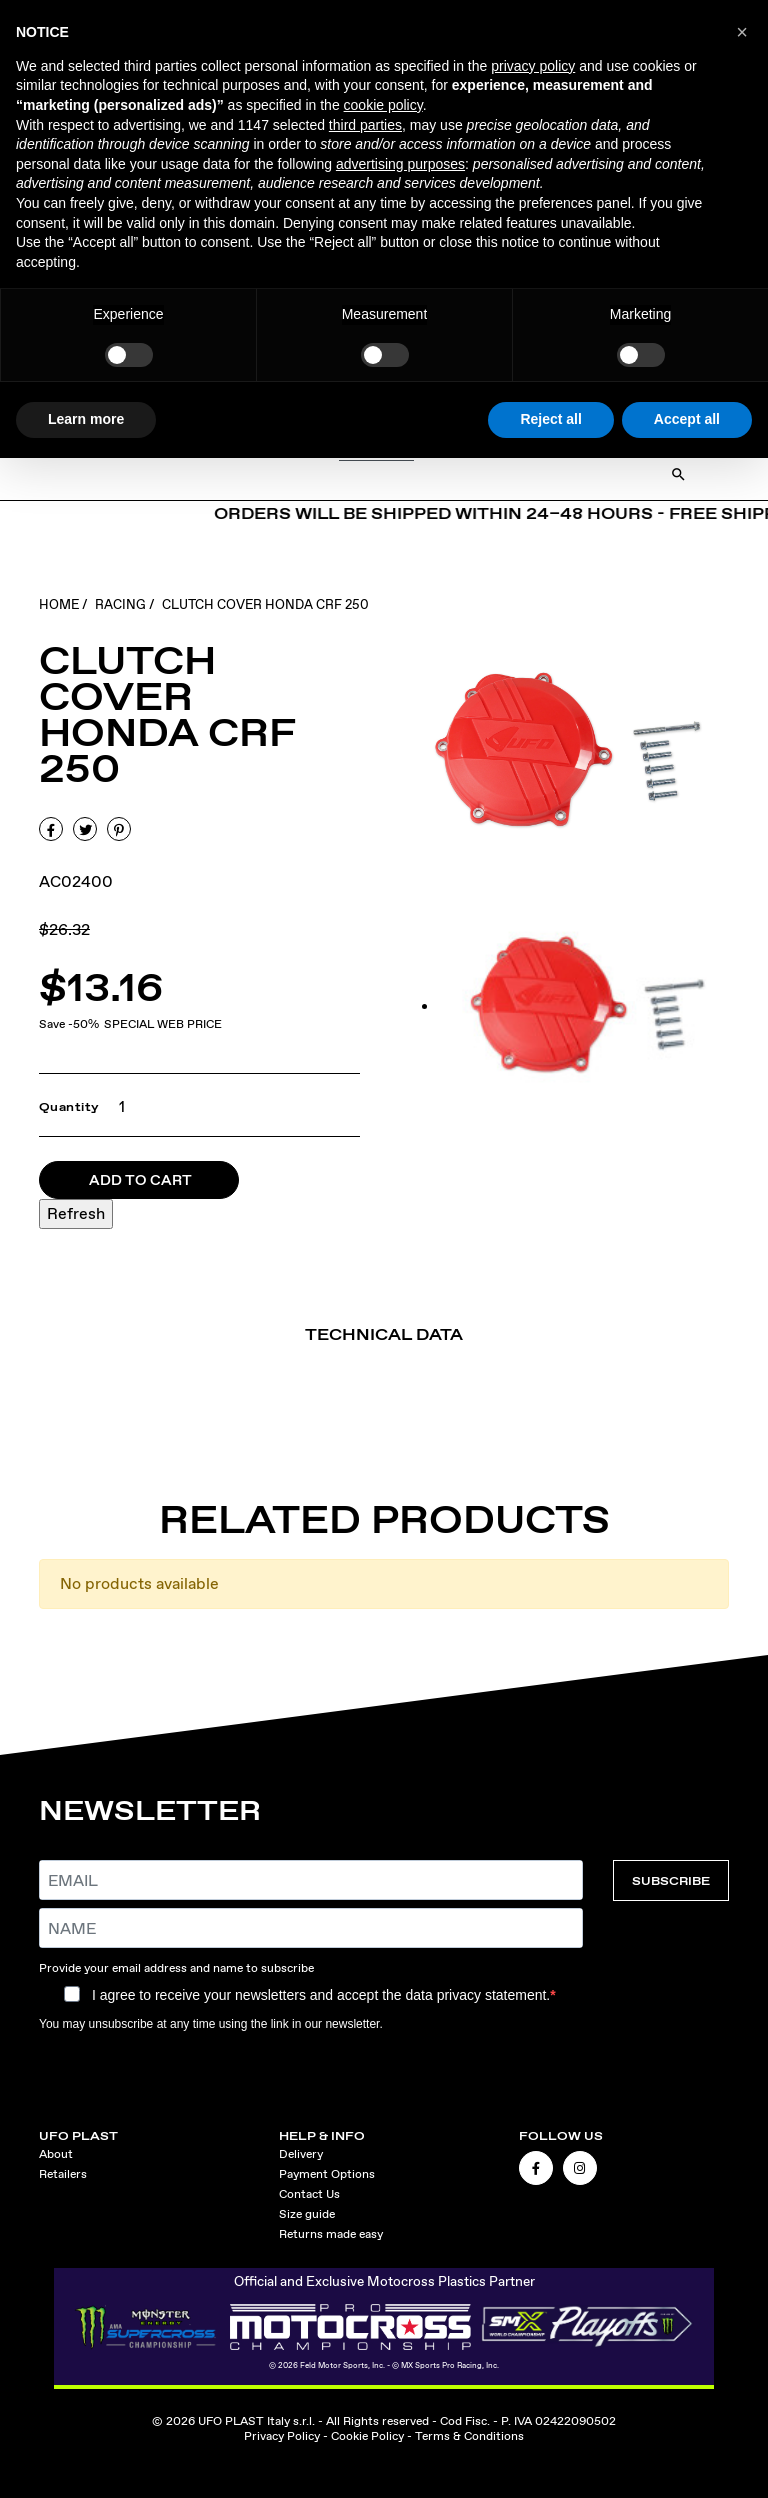 The width and height of the screenshot is (768, 2498). What do you see at coordinates (301, 2154) in the screenshot?
I see `Delivery` at bounding box center [301, 2154].